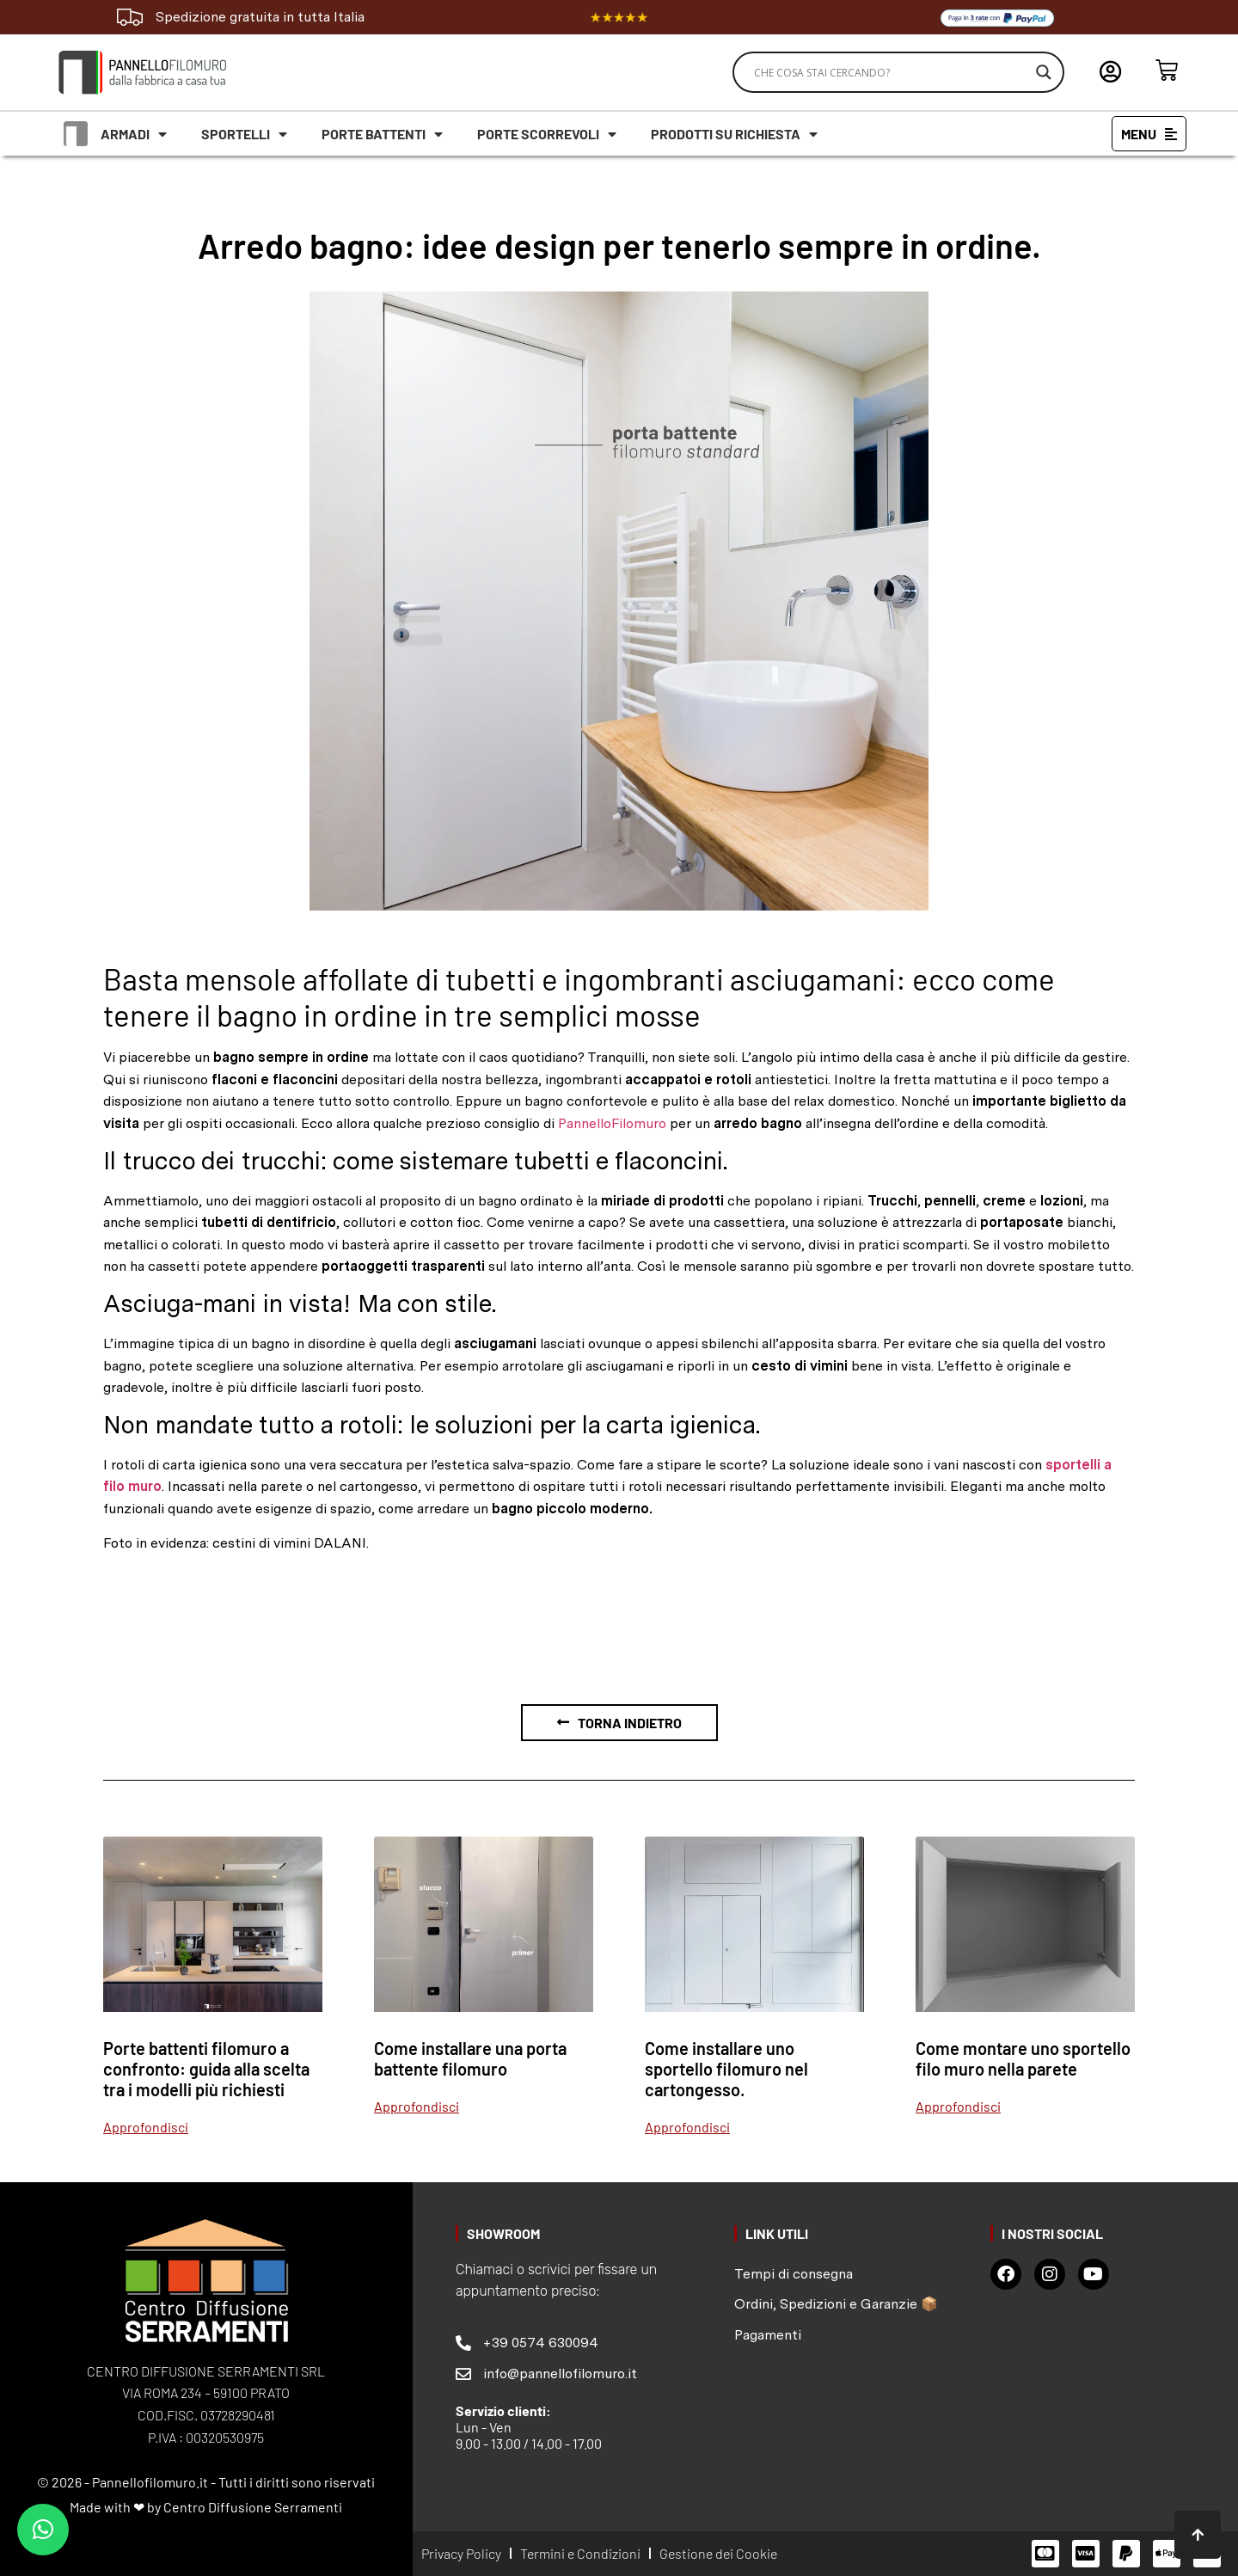 This screenshot has width=1238, height=2576. Describe the element at coordinates (793, 2274) in the screenshot. I see `Tempi di consegna` at that location.